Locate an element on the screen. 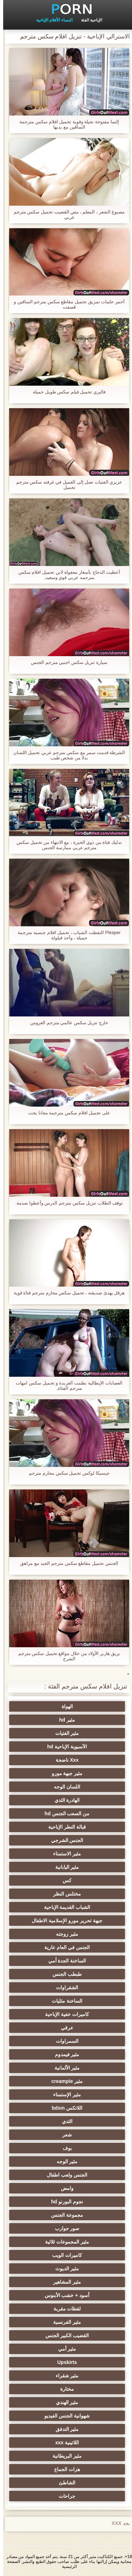  اللاتينية xxx is located at coordinates (64, 2442).